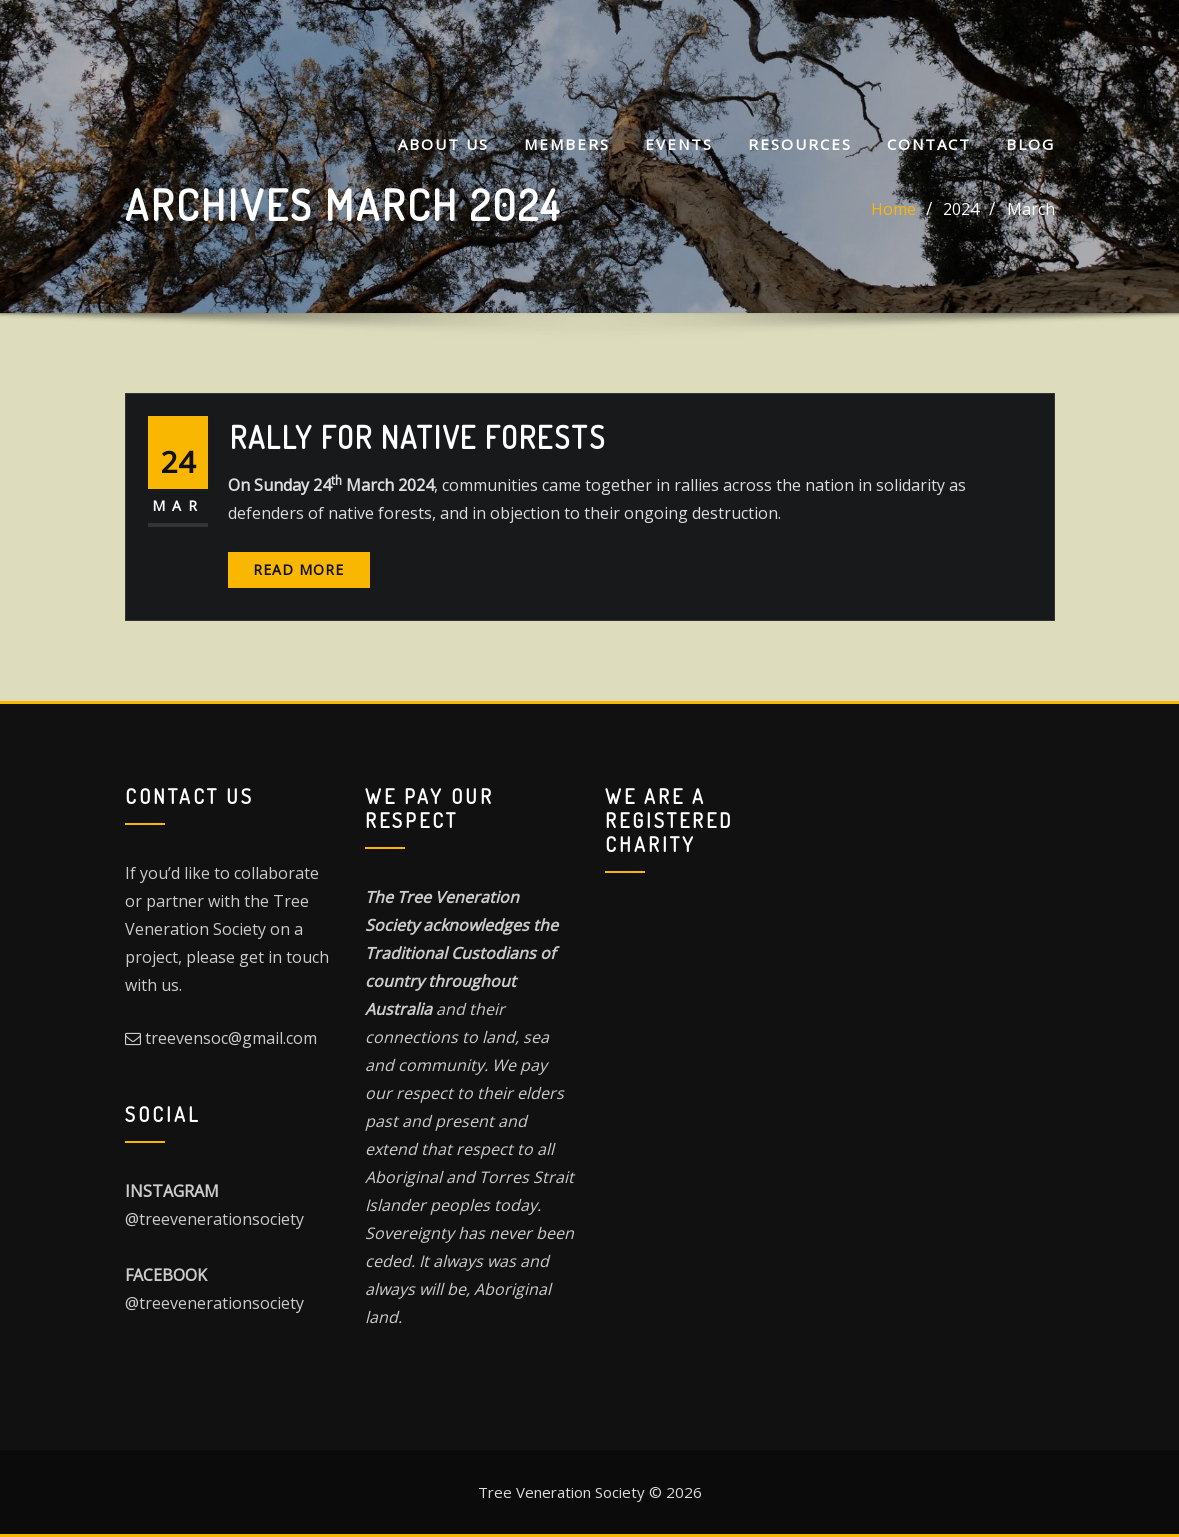  Describe the element at coordinates (418, 437) in the screenshot. I see `Rally For Native Forests` at that location.